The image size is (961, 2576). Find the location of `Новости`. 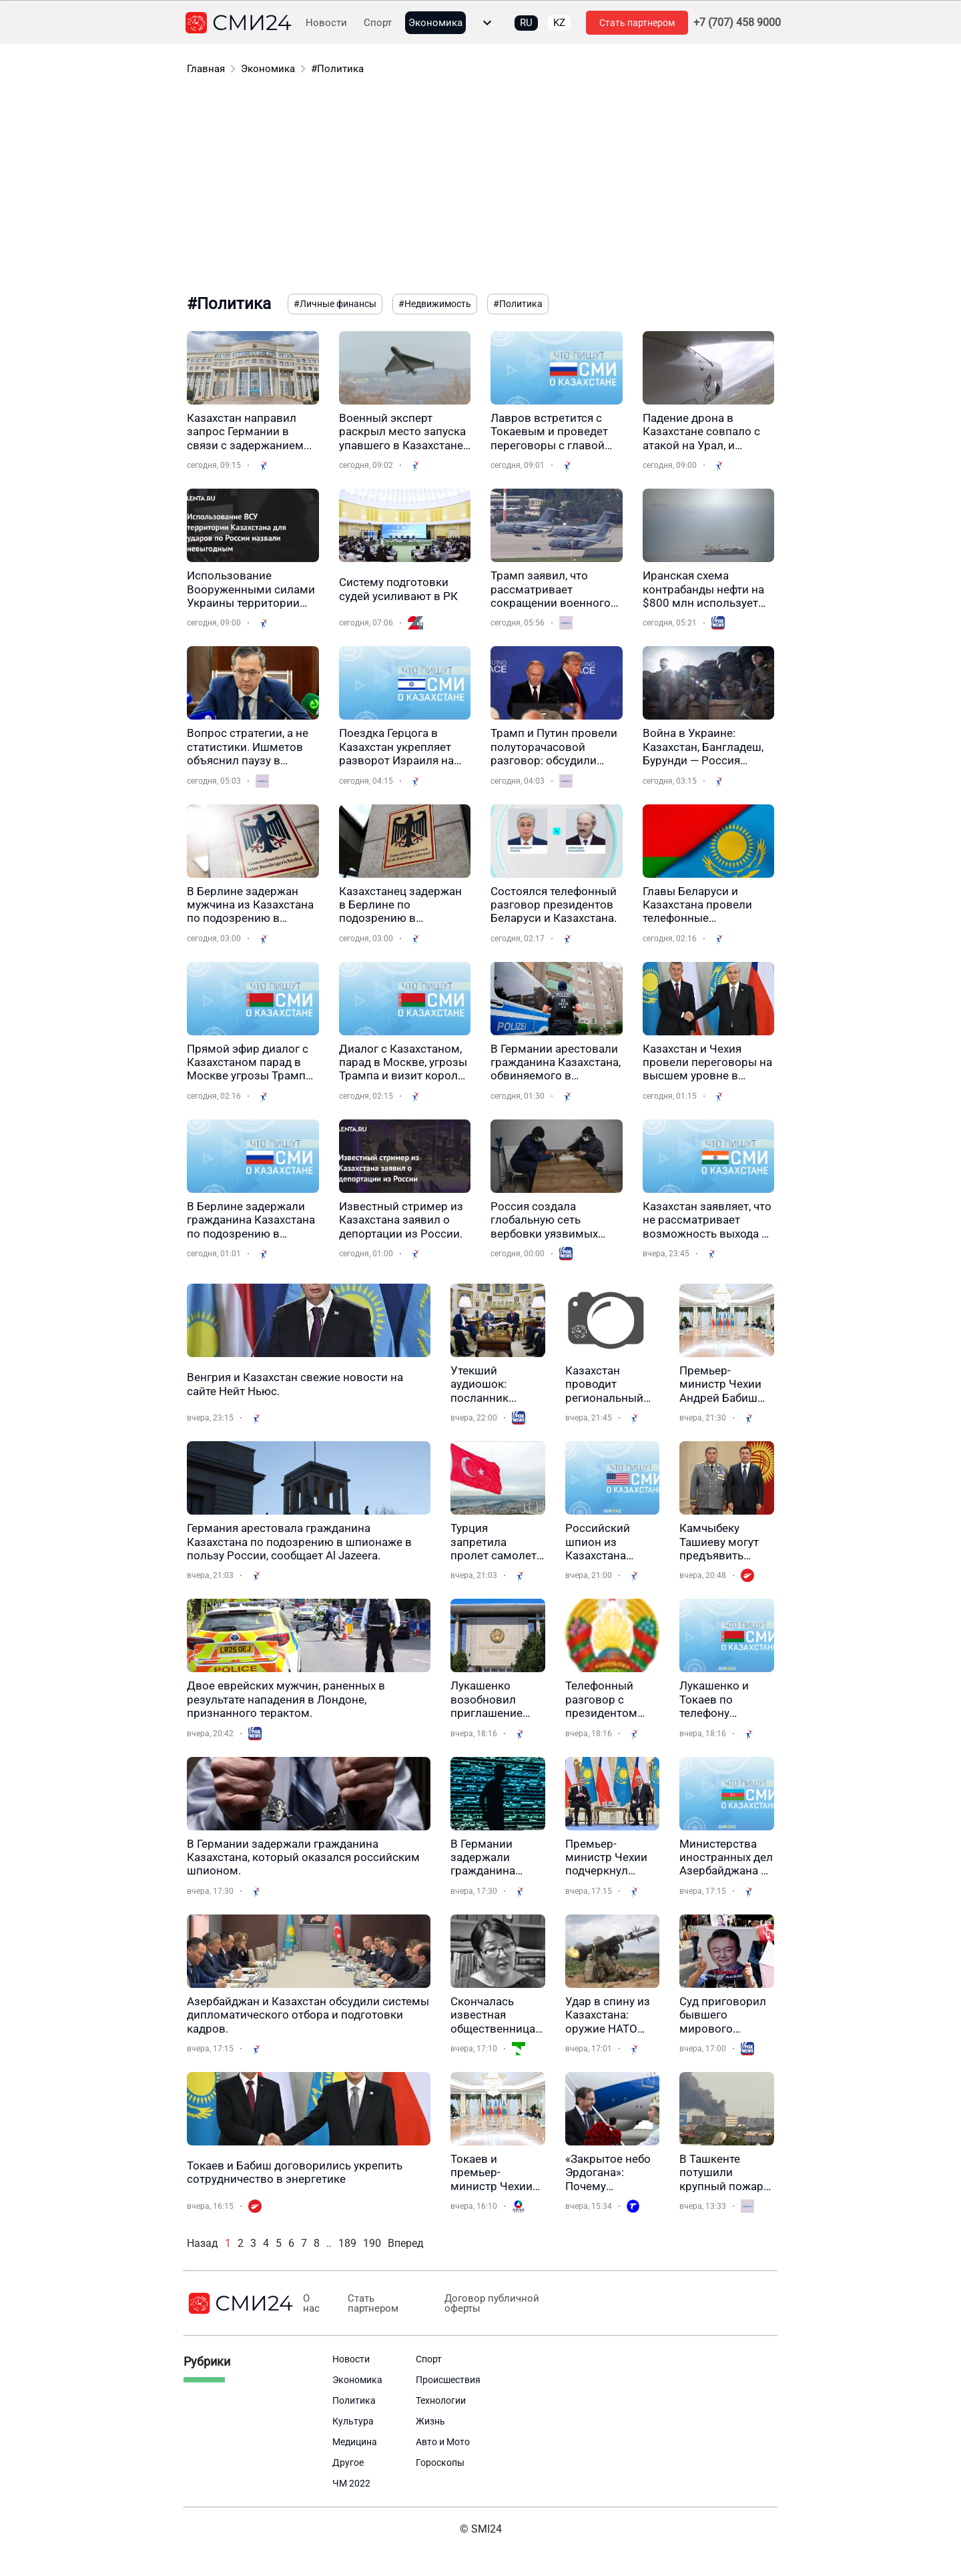

Новости is located at coordinates (326, 23).